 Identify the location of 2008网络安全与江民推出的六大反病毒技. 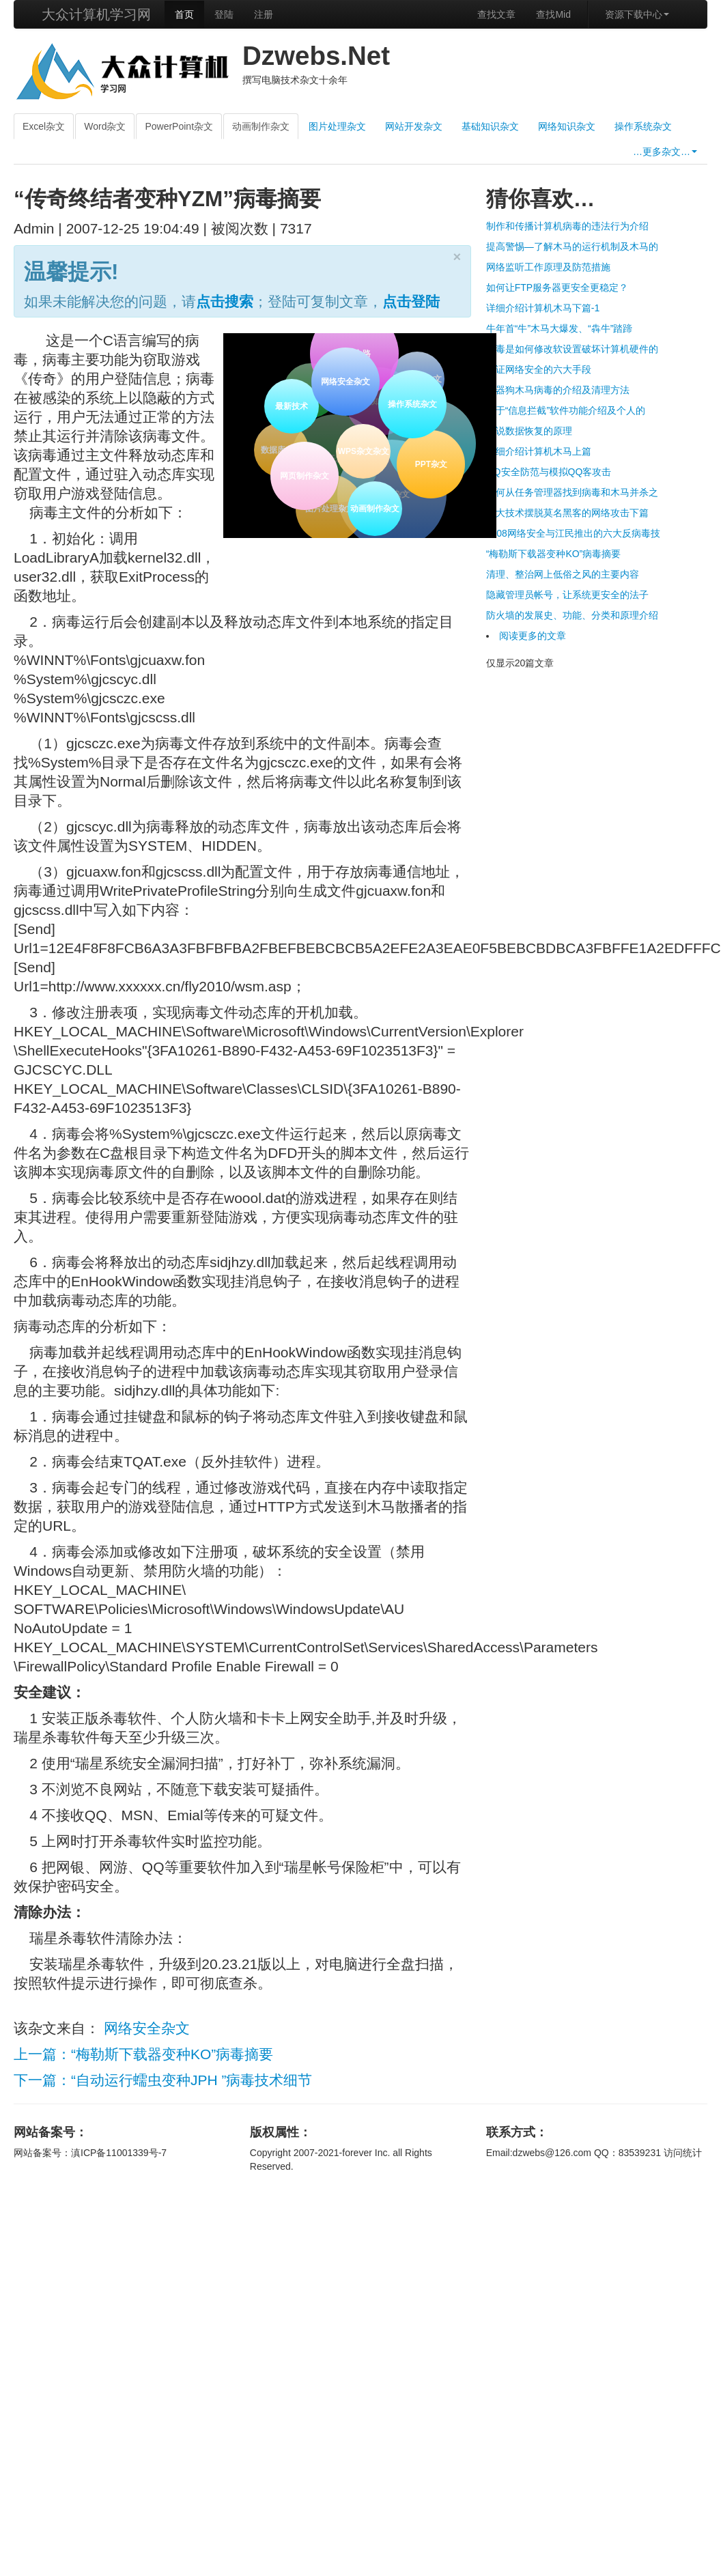
(573, 533).